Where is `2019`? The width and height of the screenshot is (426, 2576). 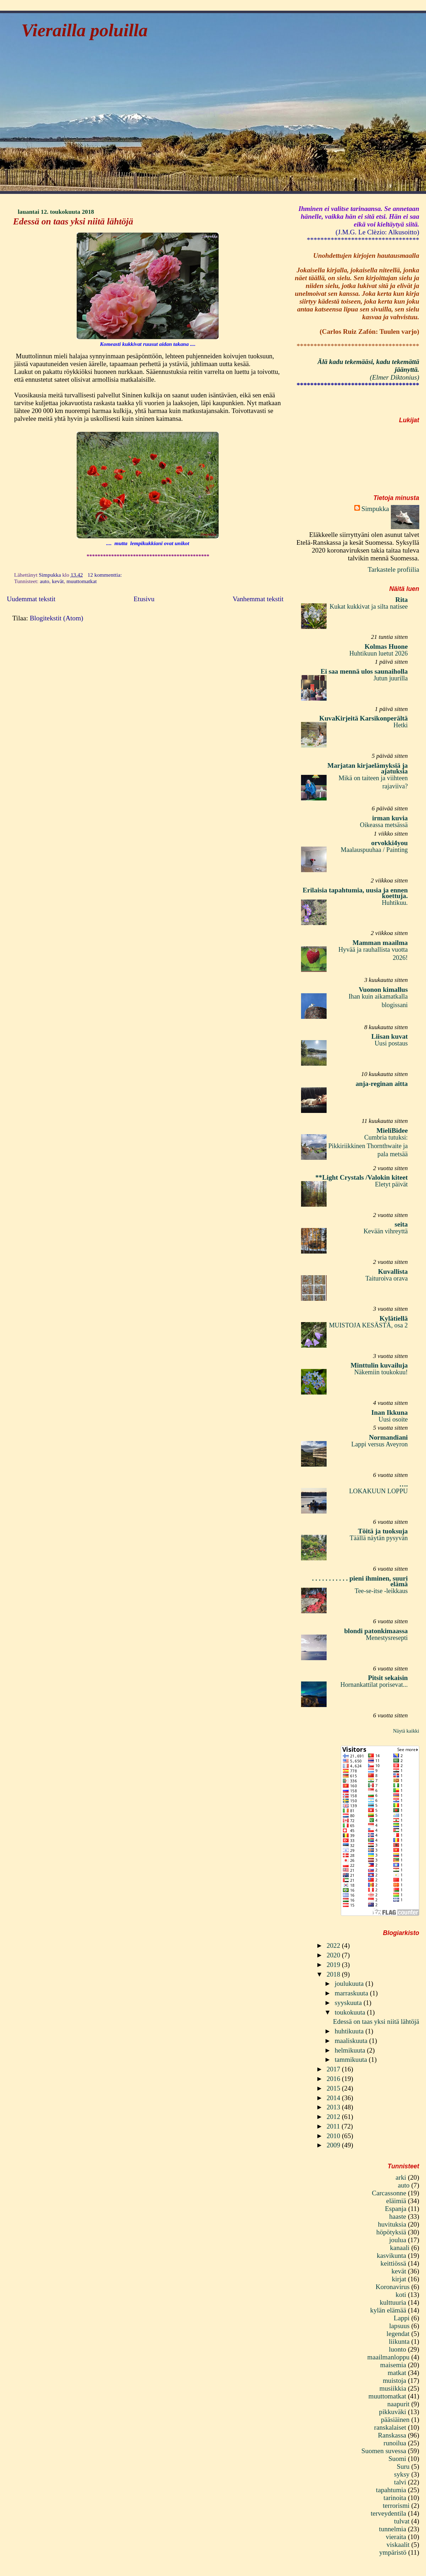
2019 is located at coordinates (334, 1964).